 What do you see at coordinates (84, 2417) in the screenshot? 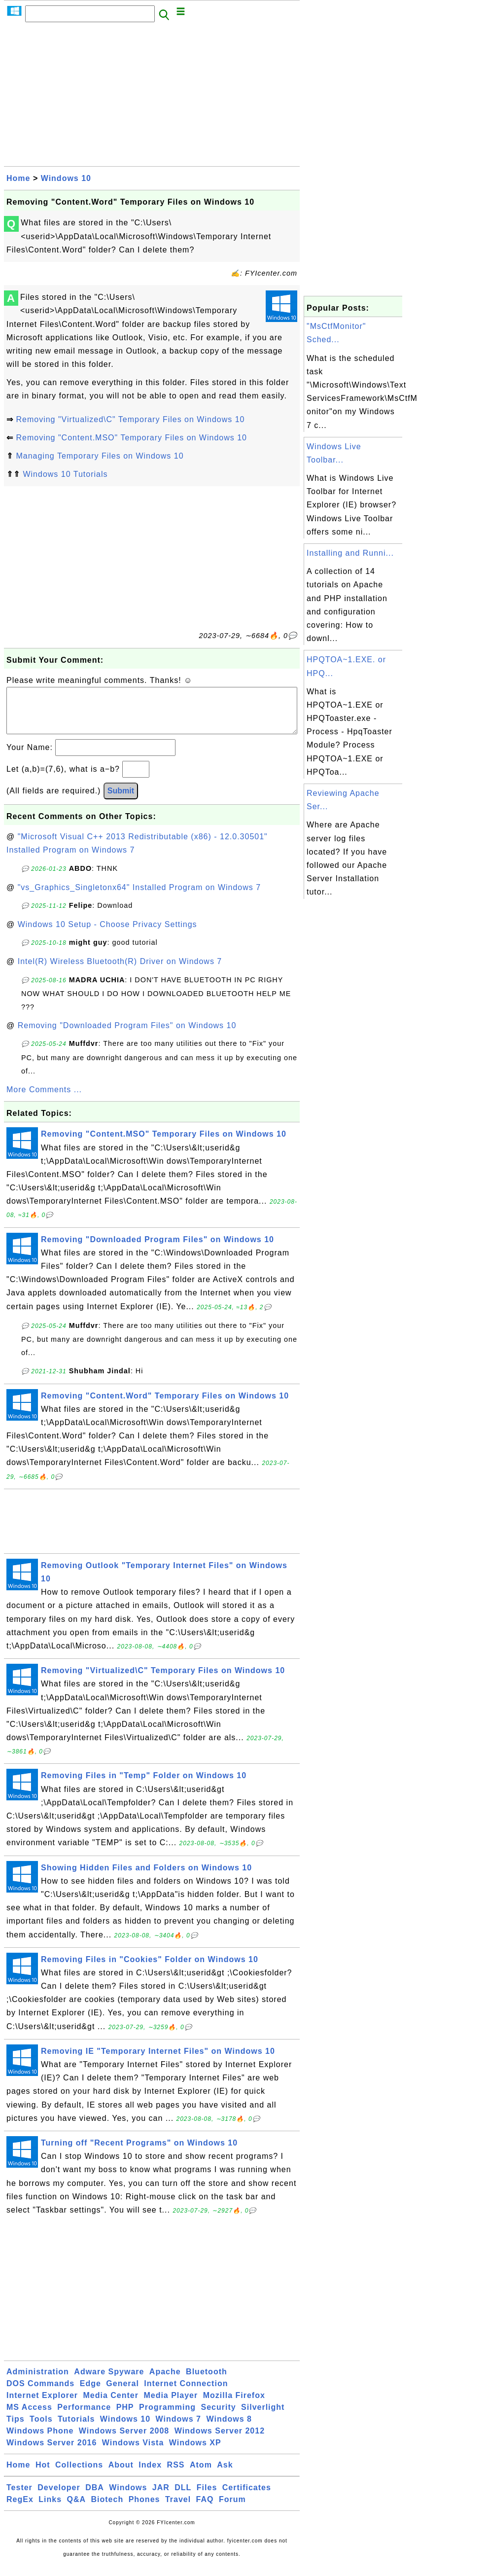
I see `Performance` at bounding box center [84, 2417].